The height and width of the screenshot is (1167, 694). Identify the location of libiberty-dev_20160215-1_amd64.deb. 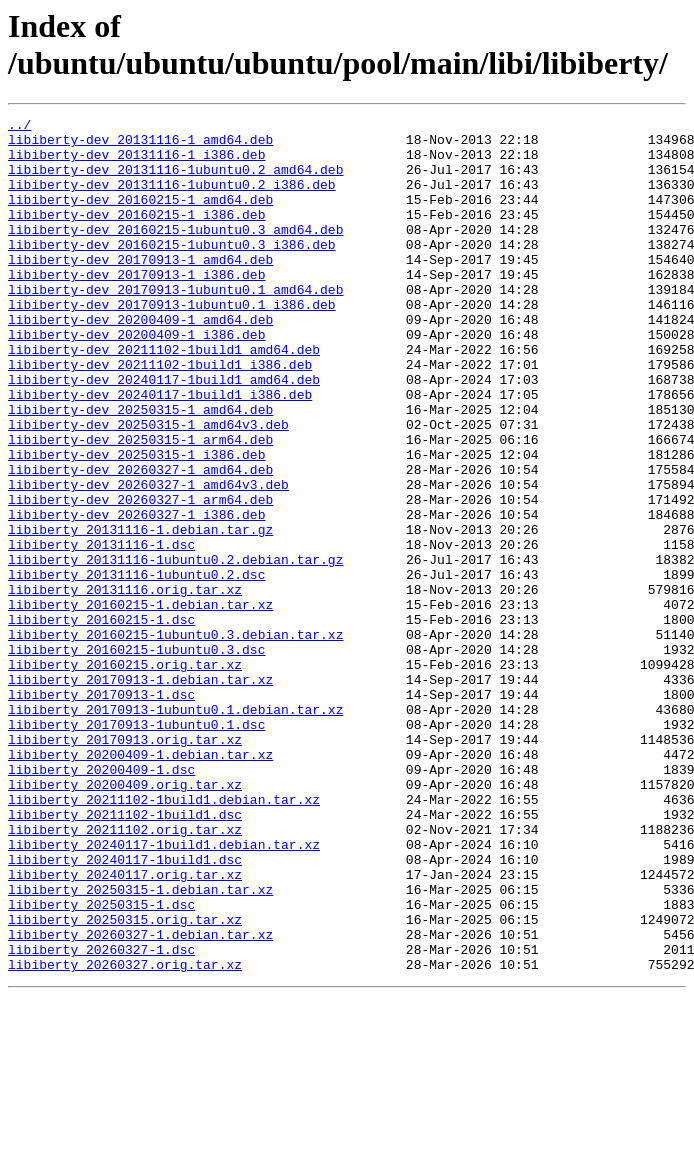
(140, 217).